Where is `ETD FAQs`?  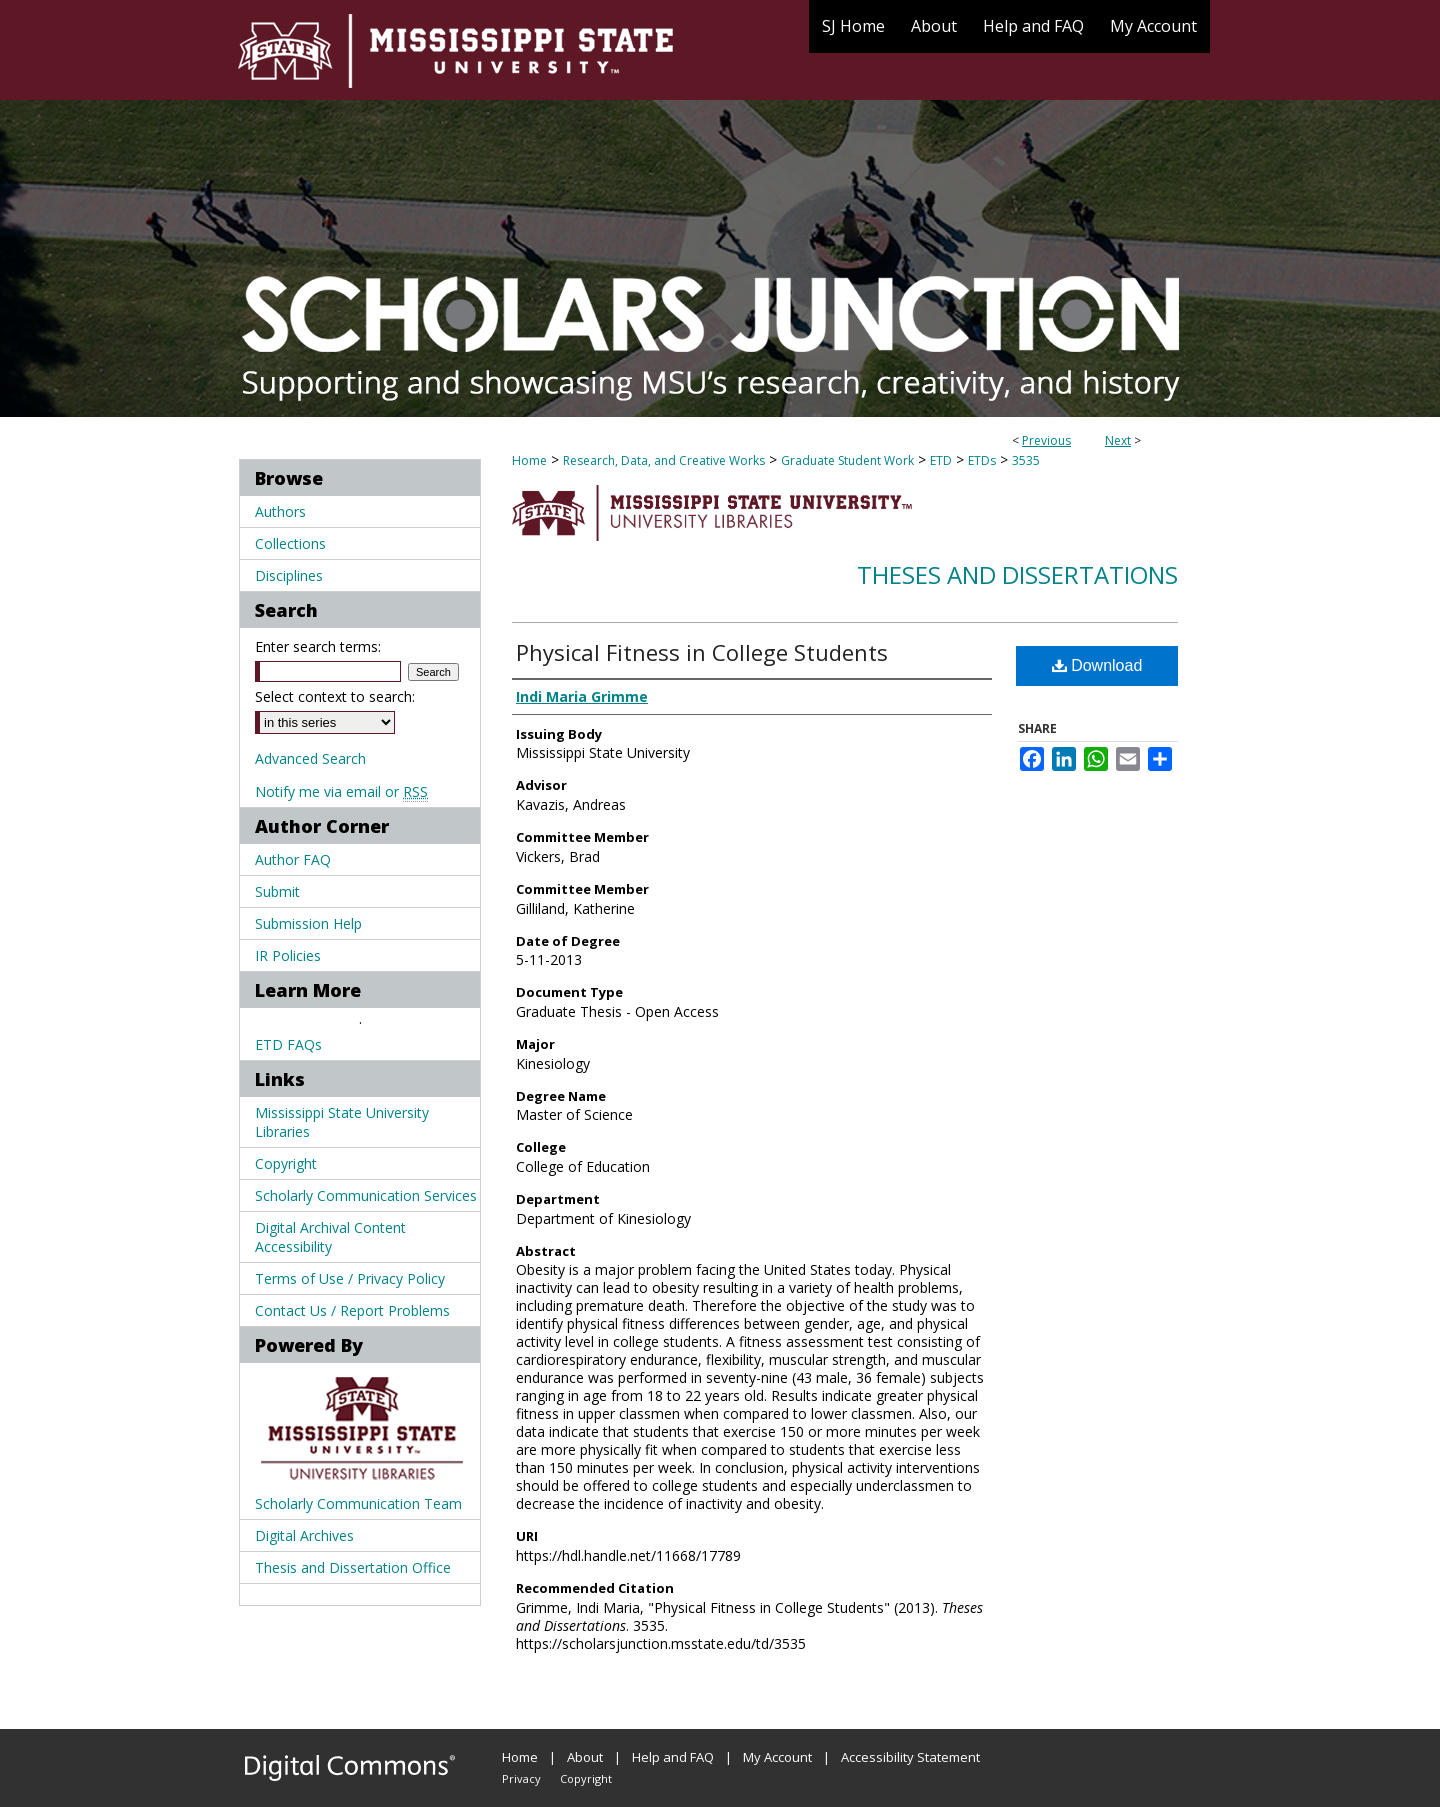
ETD FAQs is located at coordinates (288, 1044).